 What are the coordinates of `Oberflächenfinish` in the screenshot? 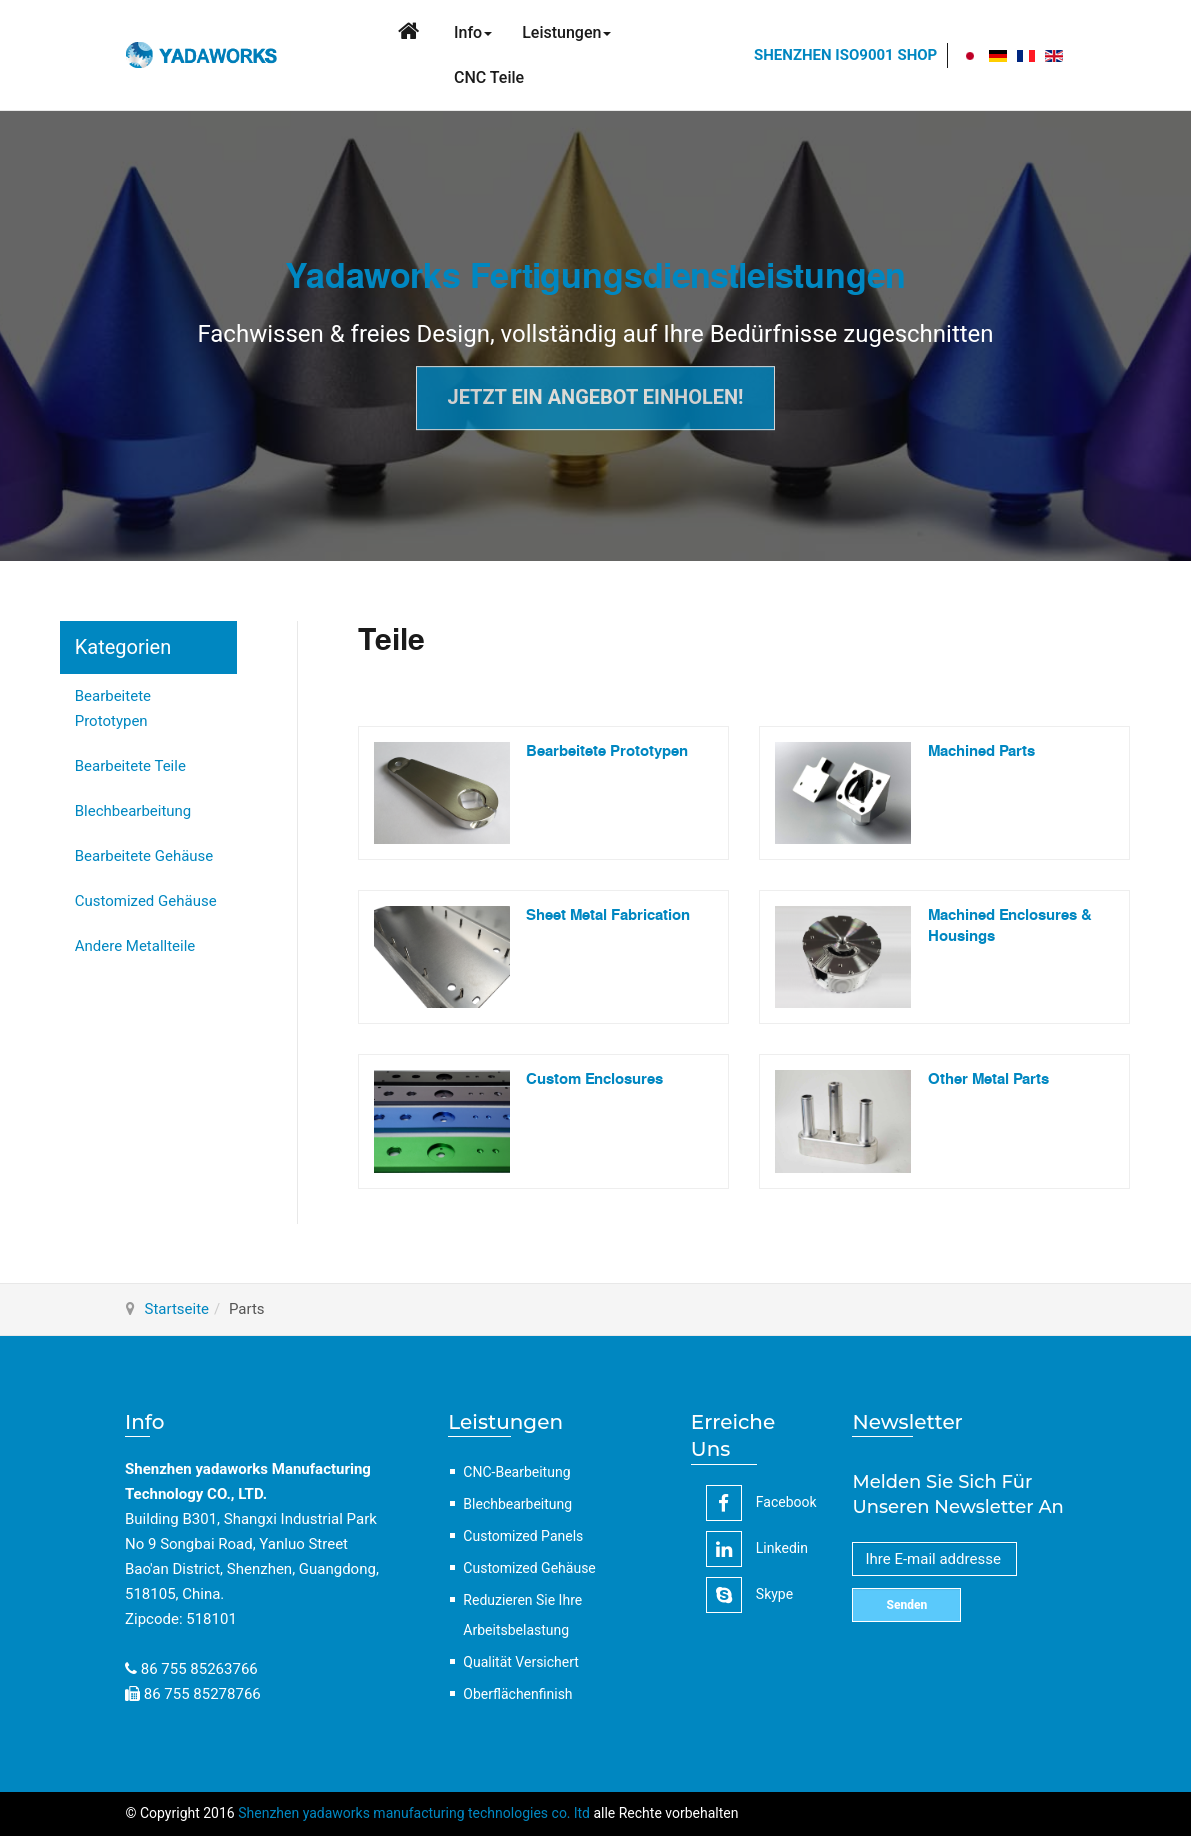 It's located at (517, 1694).